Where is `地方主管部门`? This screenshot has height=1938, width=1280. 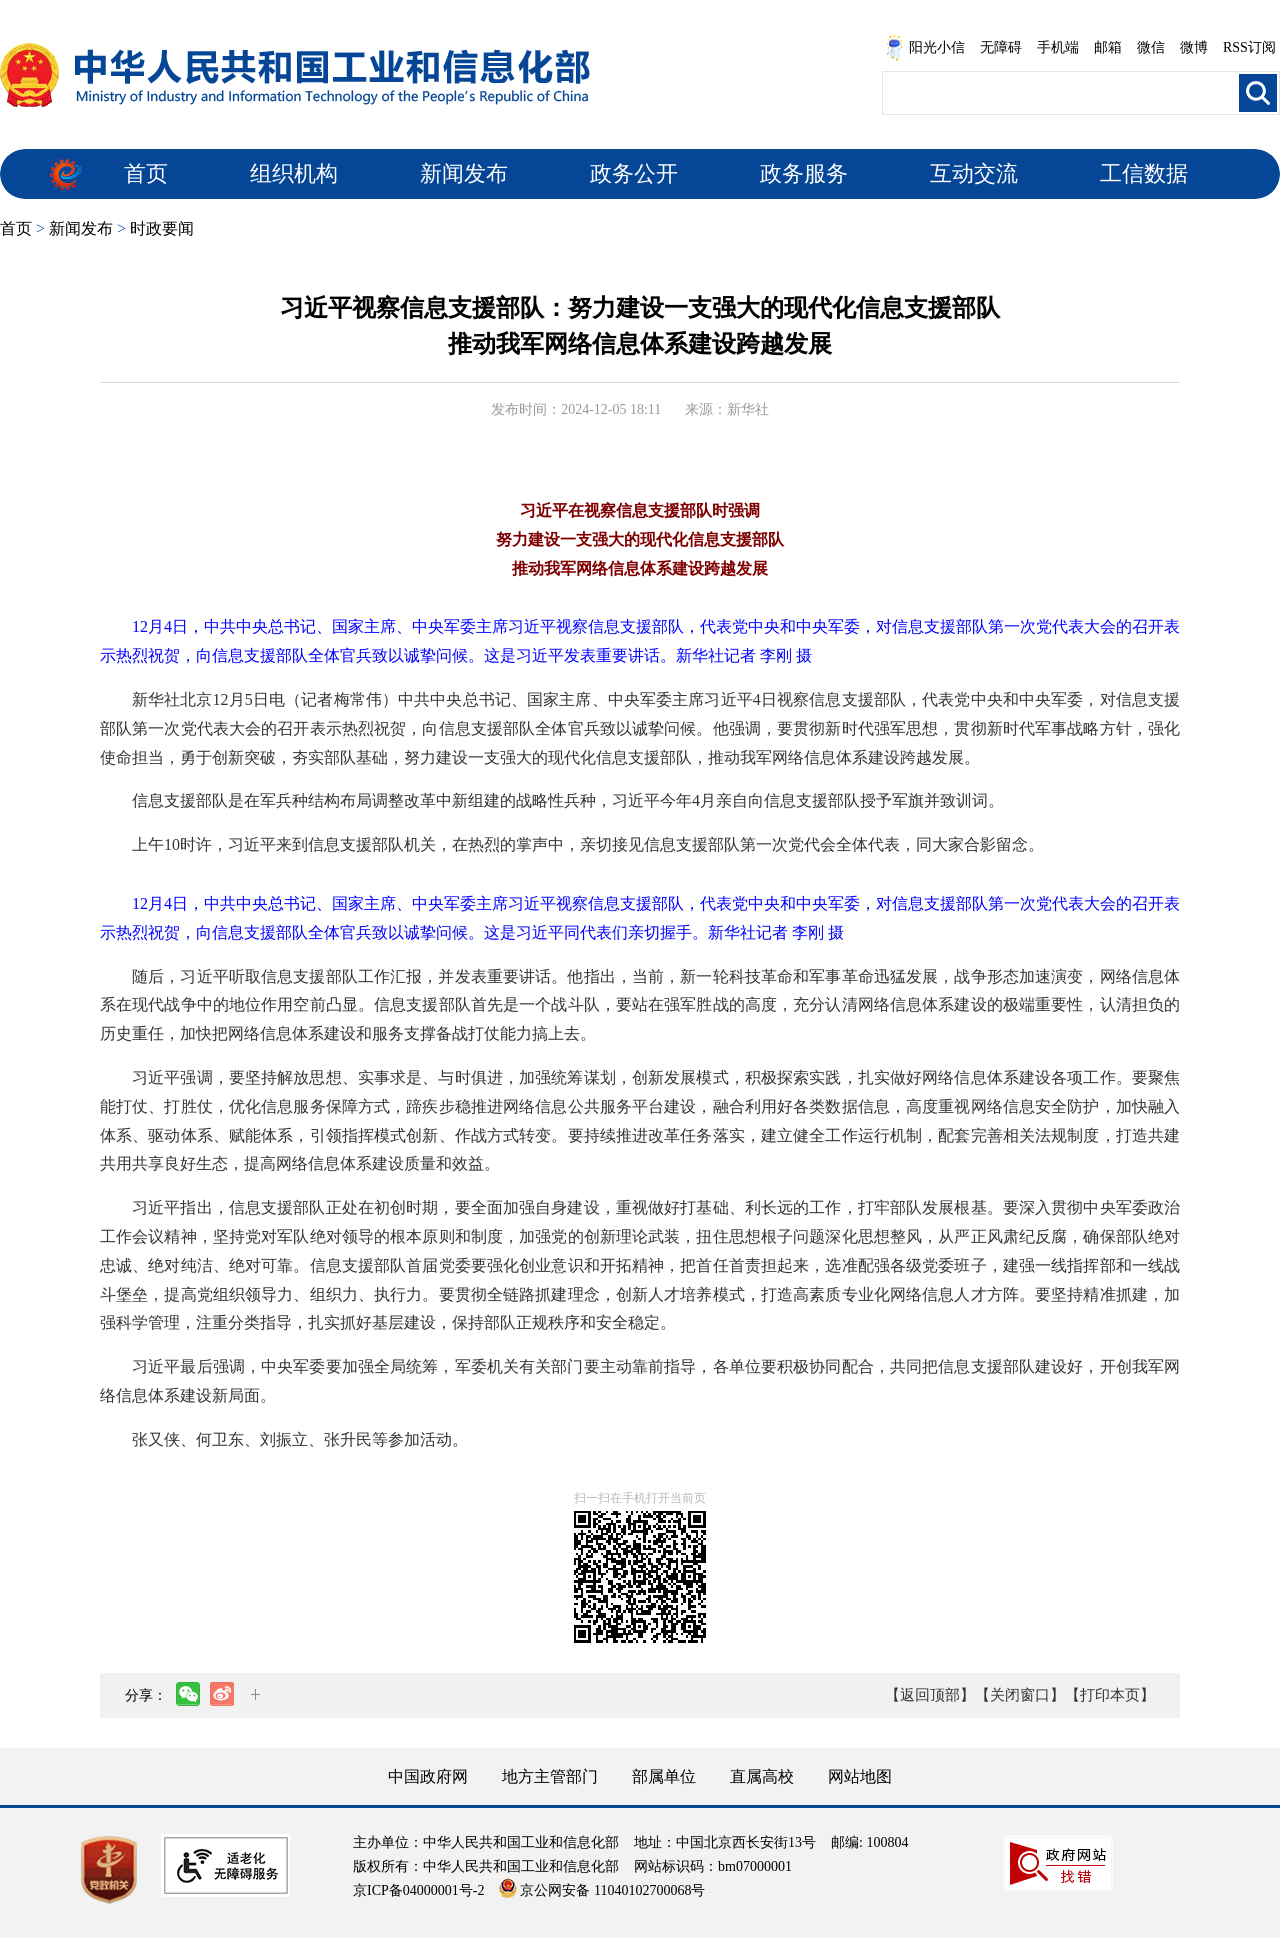 地方主管部门 is located at coordinates (550, 1776).